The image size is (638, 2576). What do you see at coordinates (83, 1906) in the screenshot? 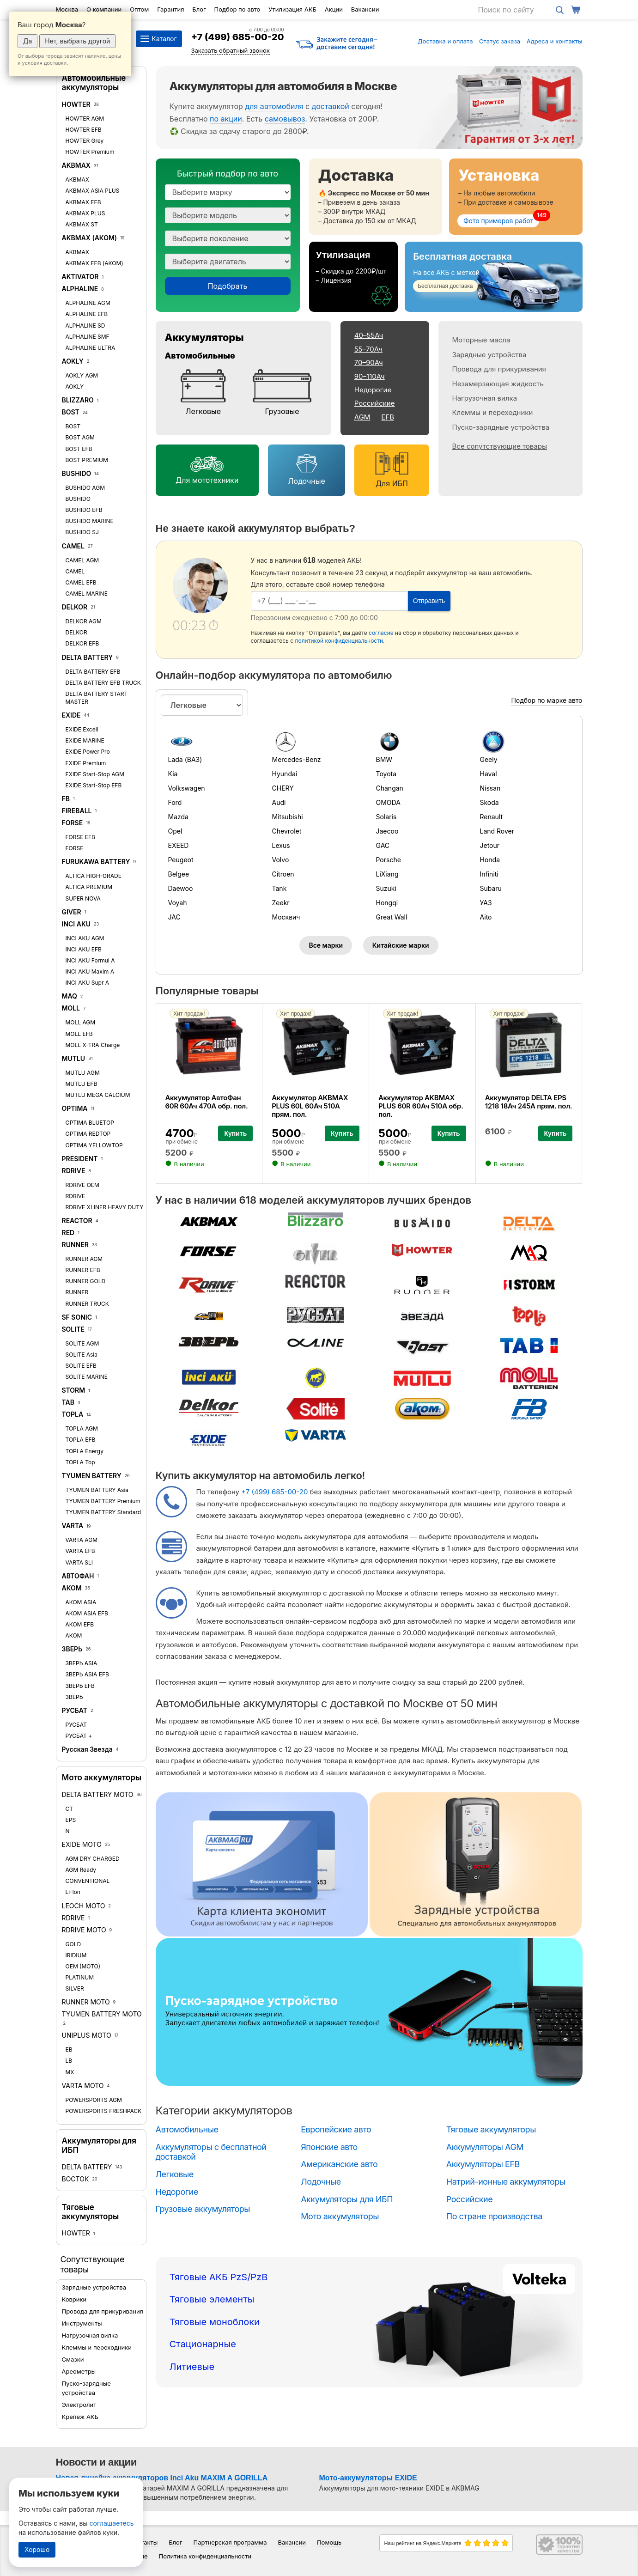
I see `LEOCH MOTO` at bounding box center [83, 1906].